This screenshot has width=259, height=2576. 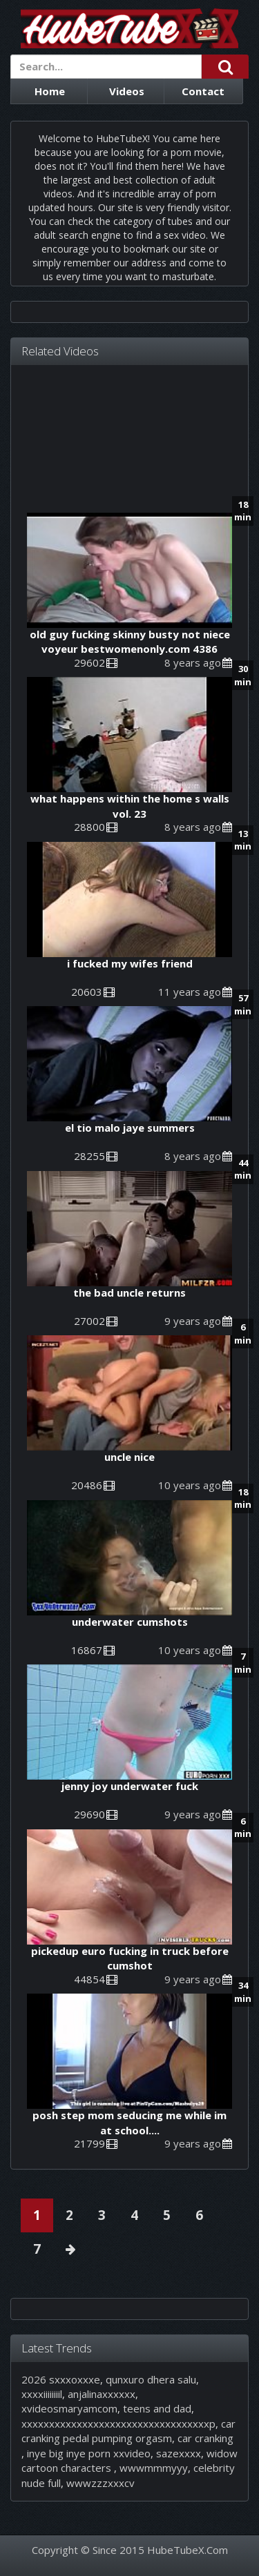 What do you see at coordinates (60, 2379) in the screenshot?
I see `2026 sxxxoxxxe` at bounding box center [60, 2379].